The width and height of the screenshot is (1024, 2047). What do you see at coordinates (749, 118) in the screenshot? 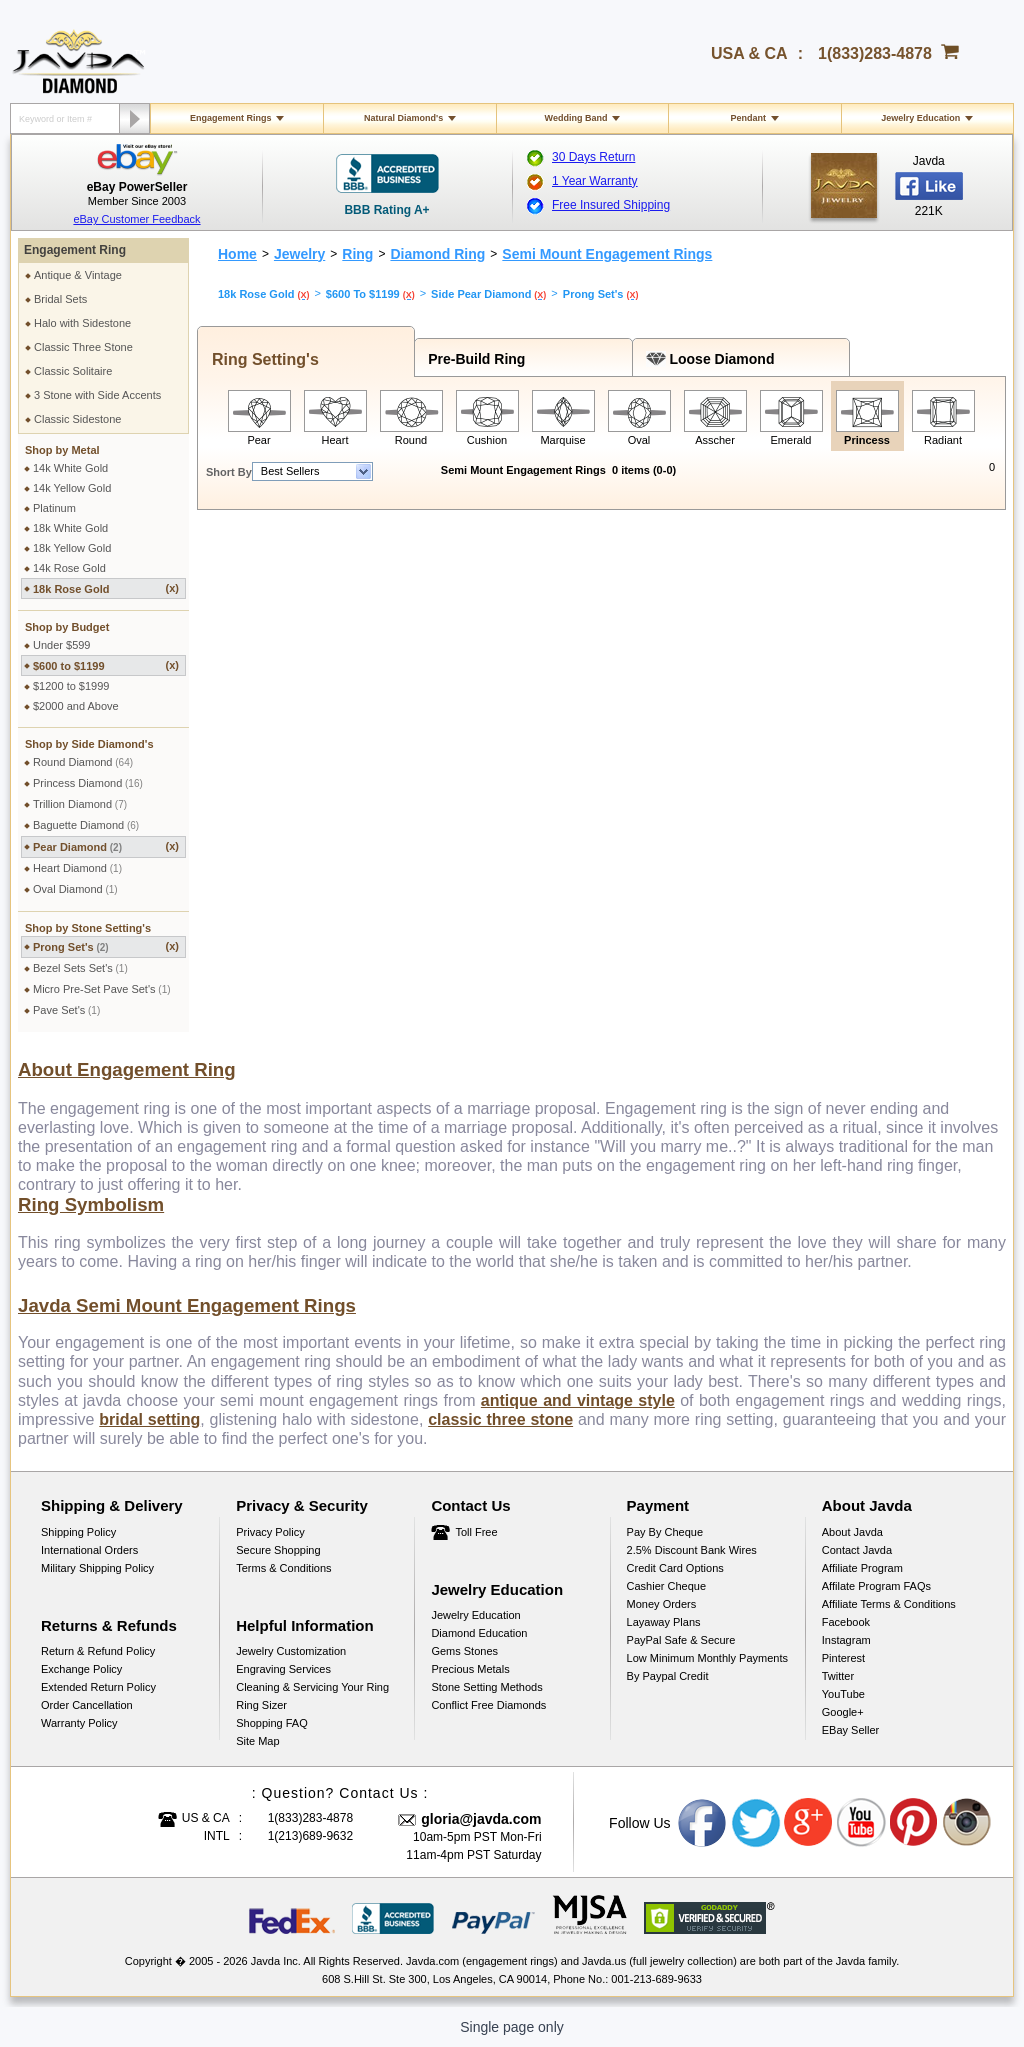
I see `Pendant` at bounding box center [749, 118].